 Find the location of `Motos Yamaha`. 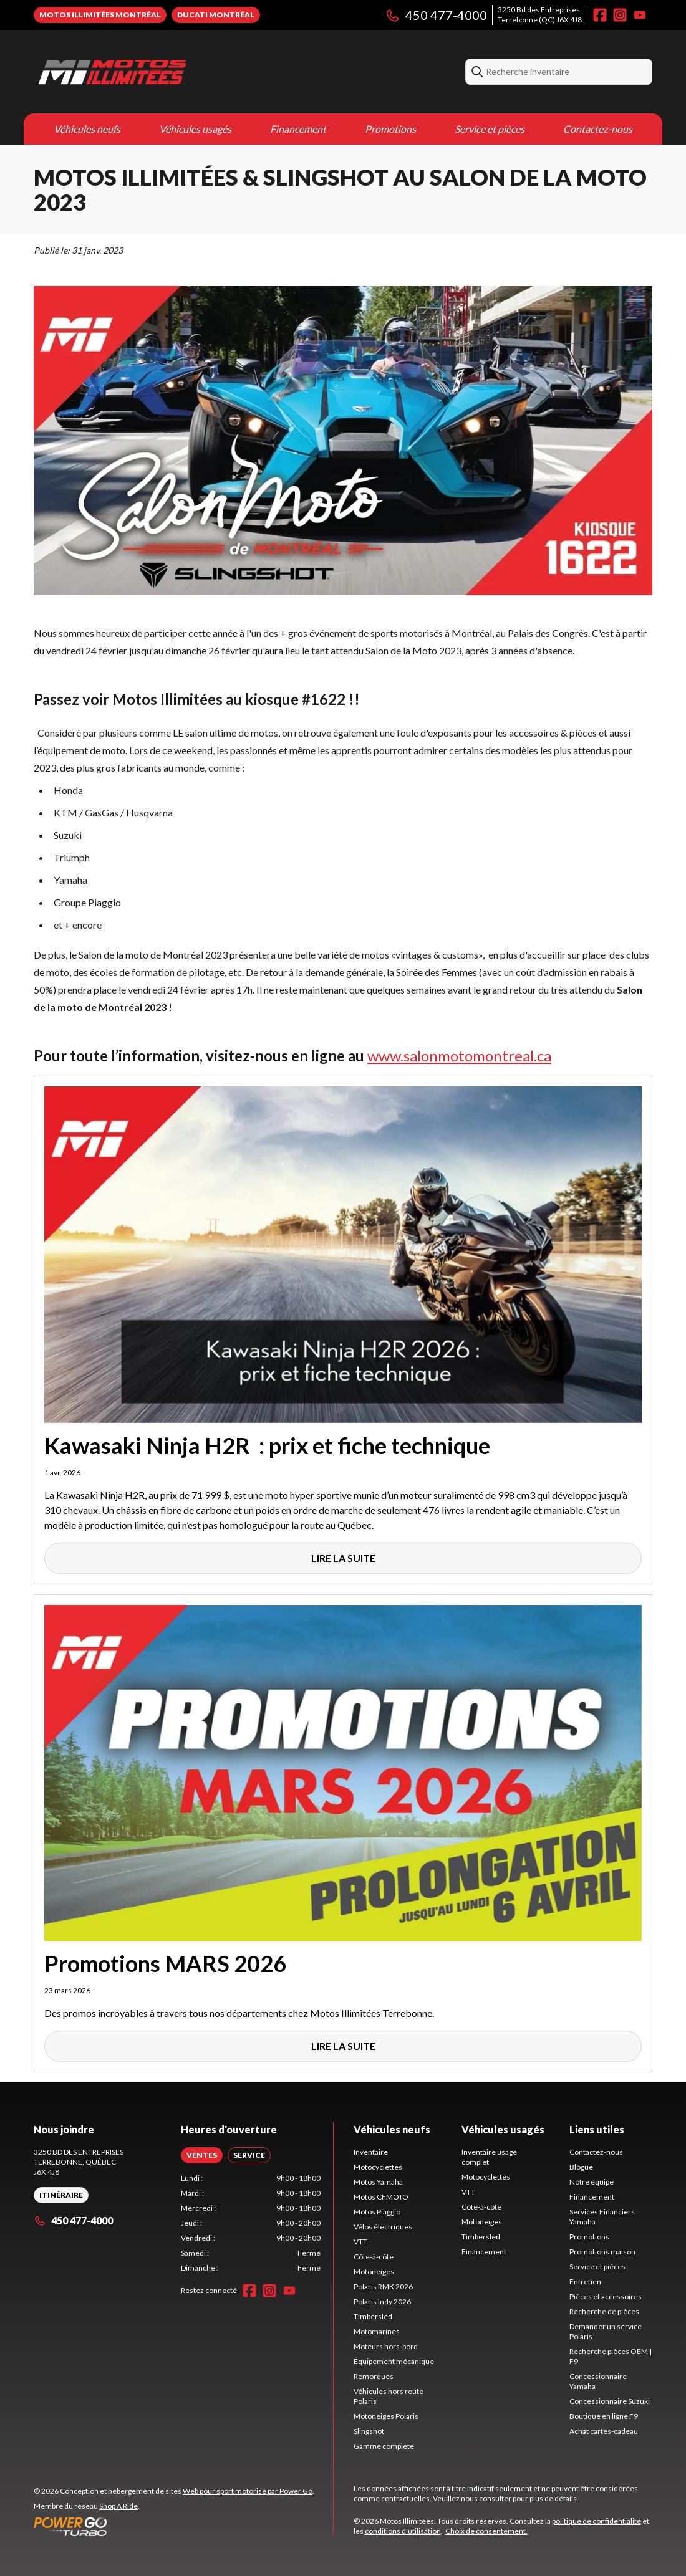

Motos Yamaha is located at coordinates (378, 2181).